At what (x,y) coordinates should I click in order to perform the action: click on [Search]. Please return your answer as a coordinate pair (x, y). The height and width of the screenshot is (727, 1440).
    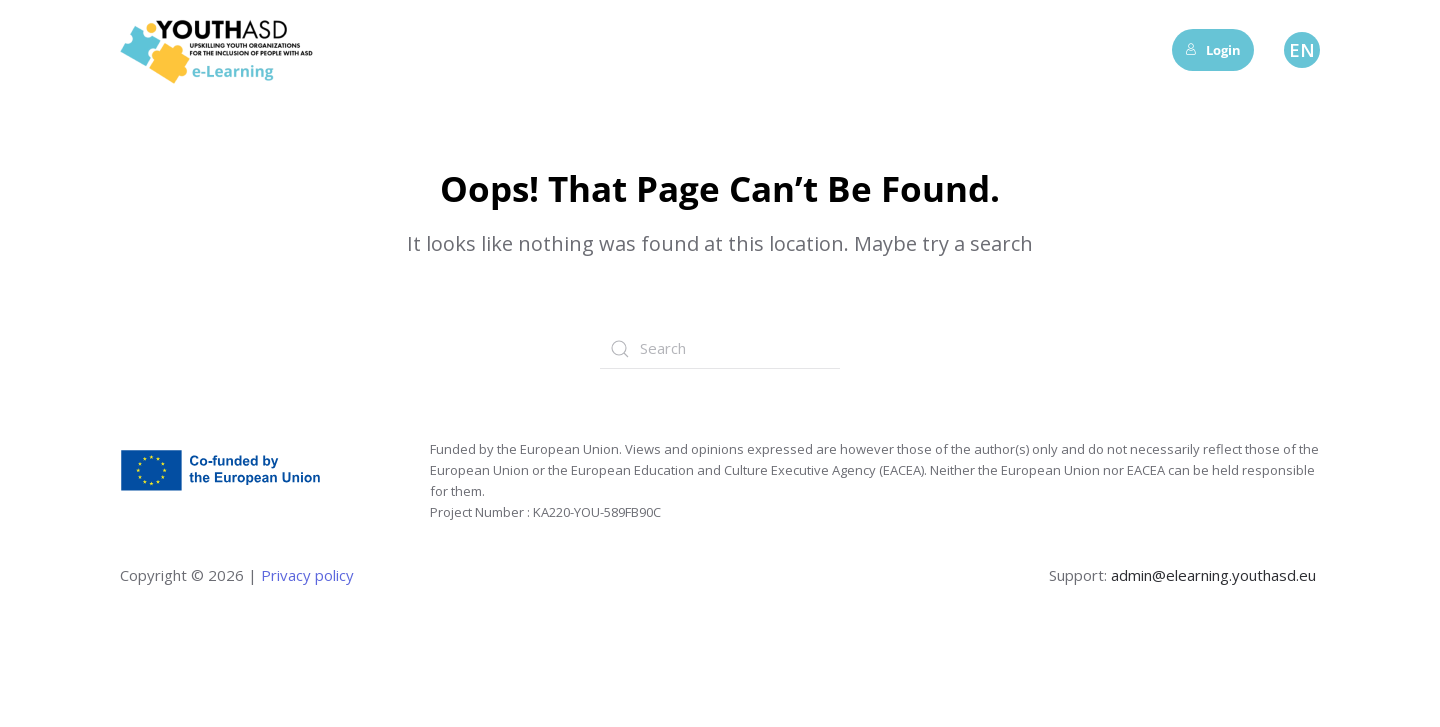
    Looking at the image, I should click on (720, 349).